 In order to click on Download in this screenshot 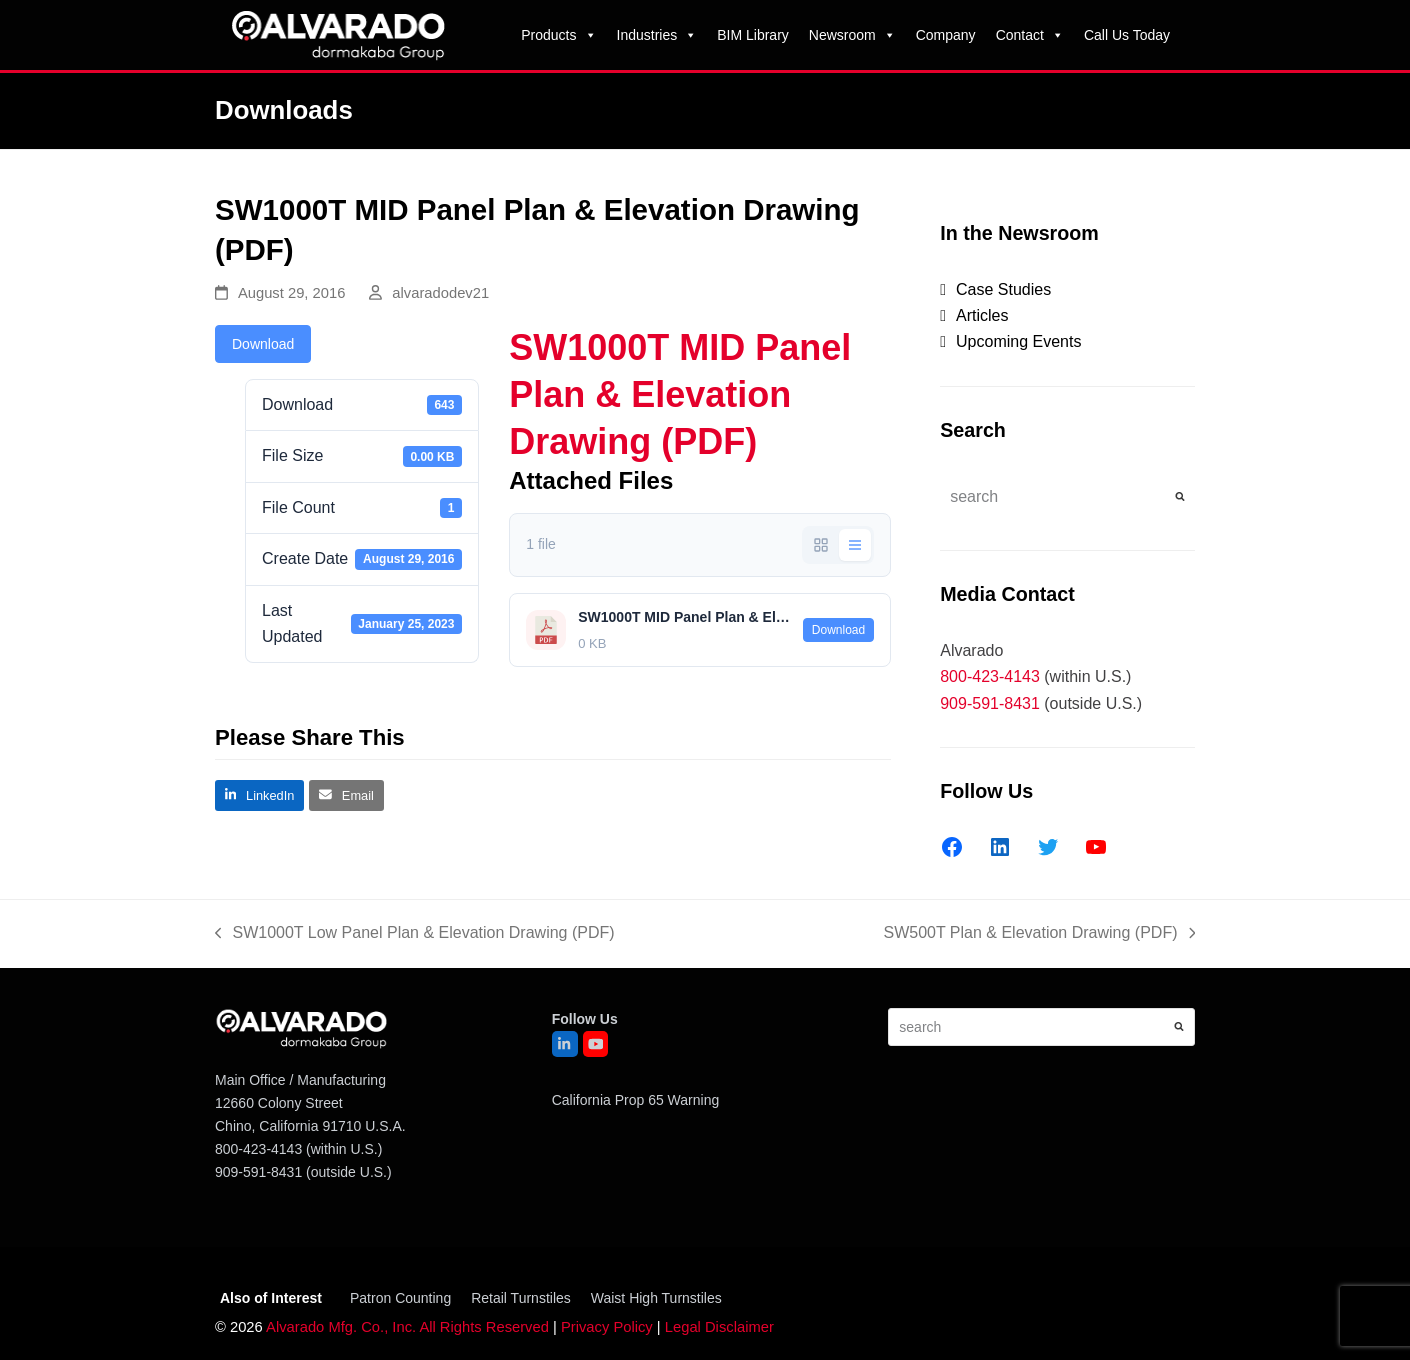, I will do `click(263, 344)`.